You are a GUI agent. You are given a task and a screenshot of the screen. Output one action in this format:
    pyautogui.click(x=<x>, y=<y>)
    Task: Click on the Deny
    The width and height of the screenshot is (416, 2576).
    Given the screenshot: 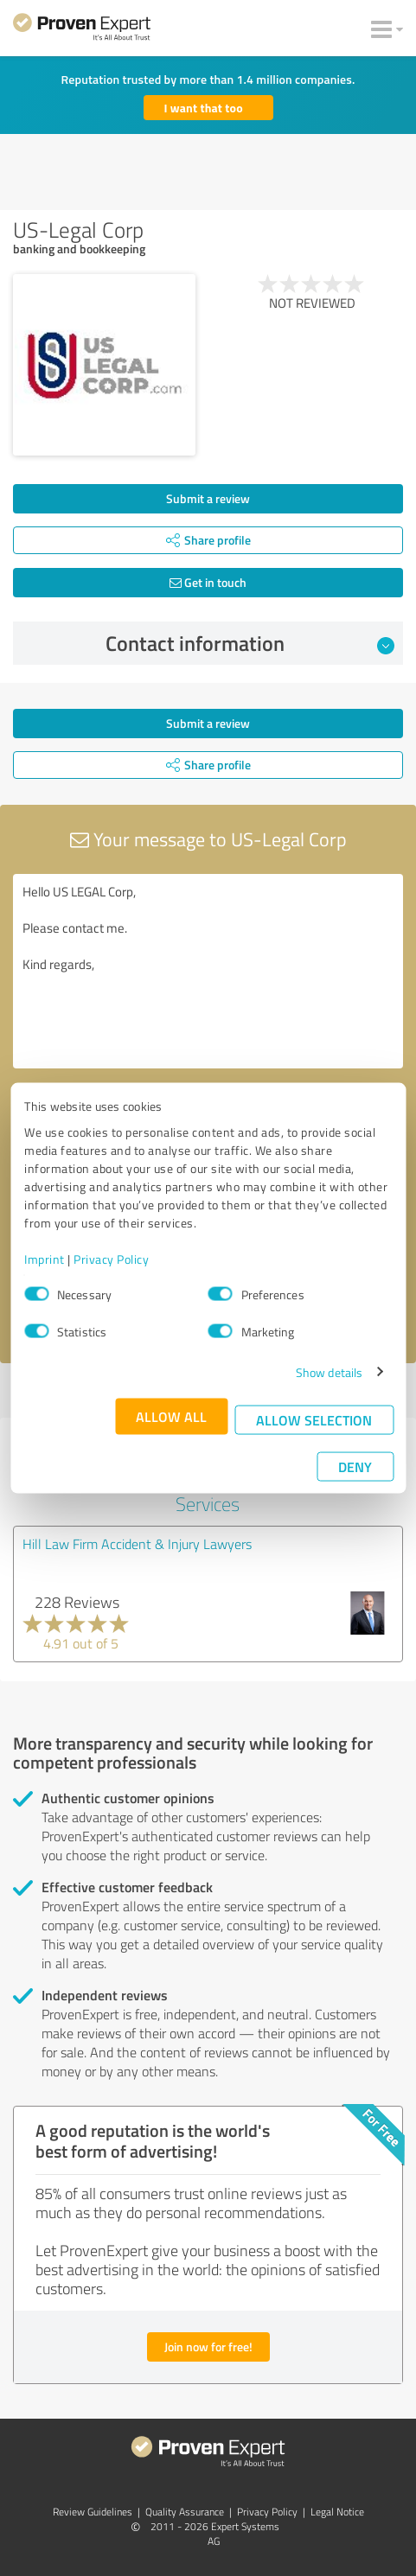 What is the action you would take?
    pyautogui.click(x=355, y=1466)
    